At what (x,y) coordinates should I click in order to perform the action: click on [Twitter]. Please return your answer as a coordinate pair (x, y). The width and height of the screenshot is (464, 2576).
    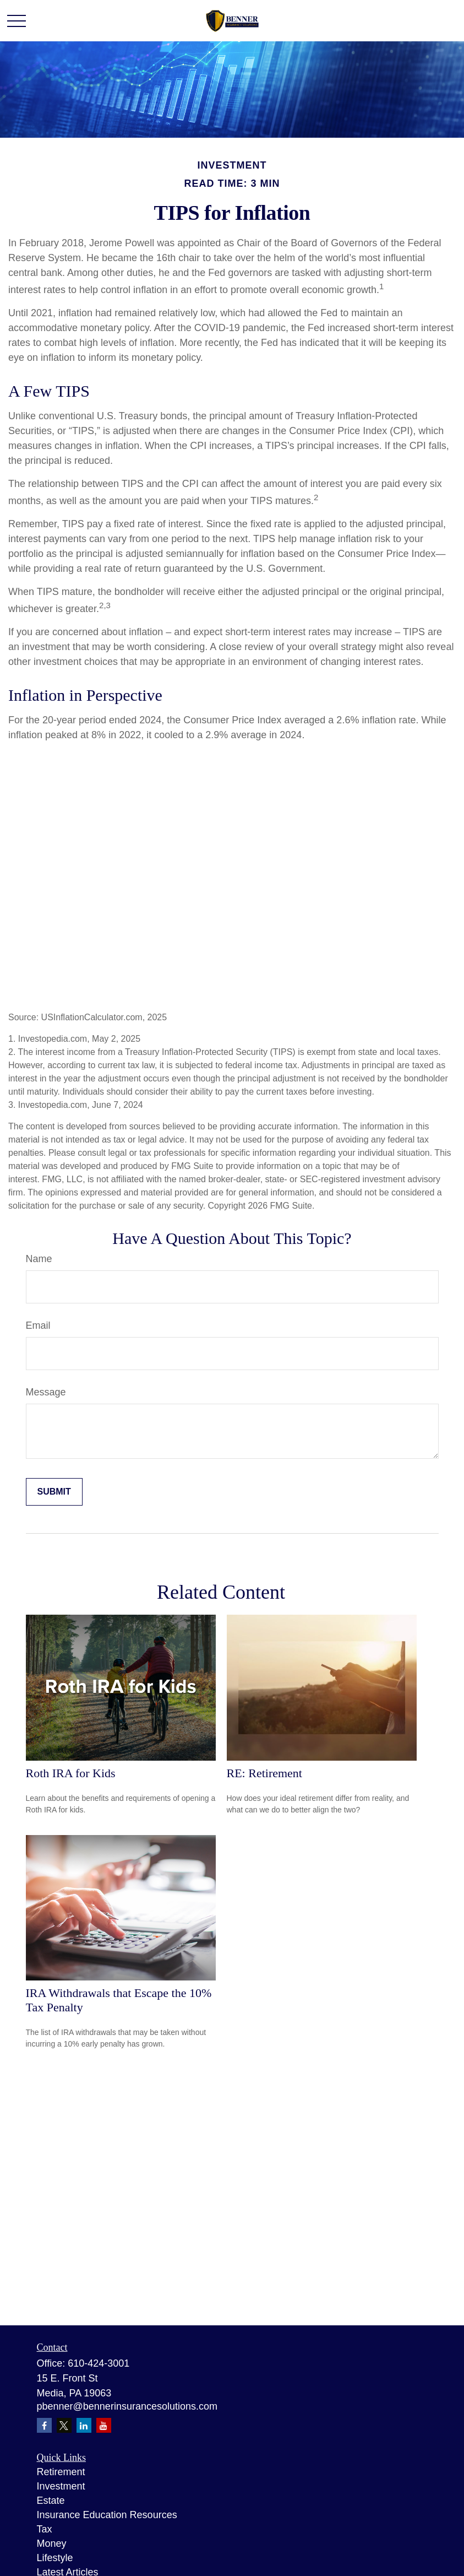
    Looking at the image, I should click on (64, 2425).